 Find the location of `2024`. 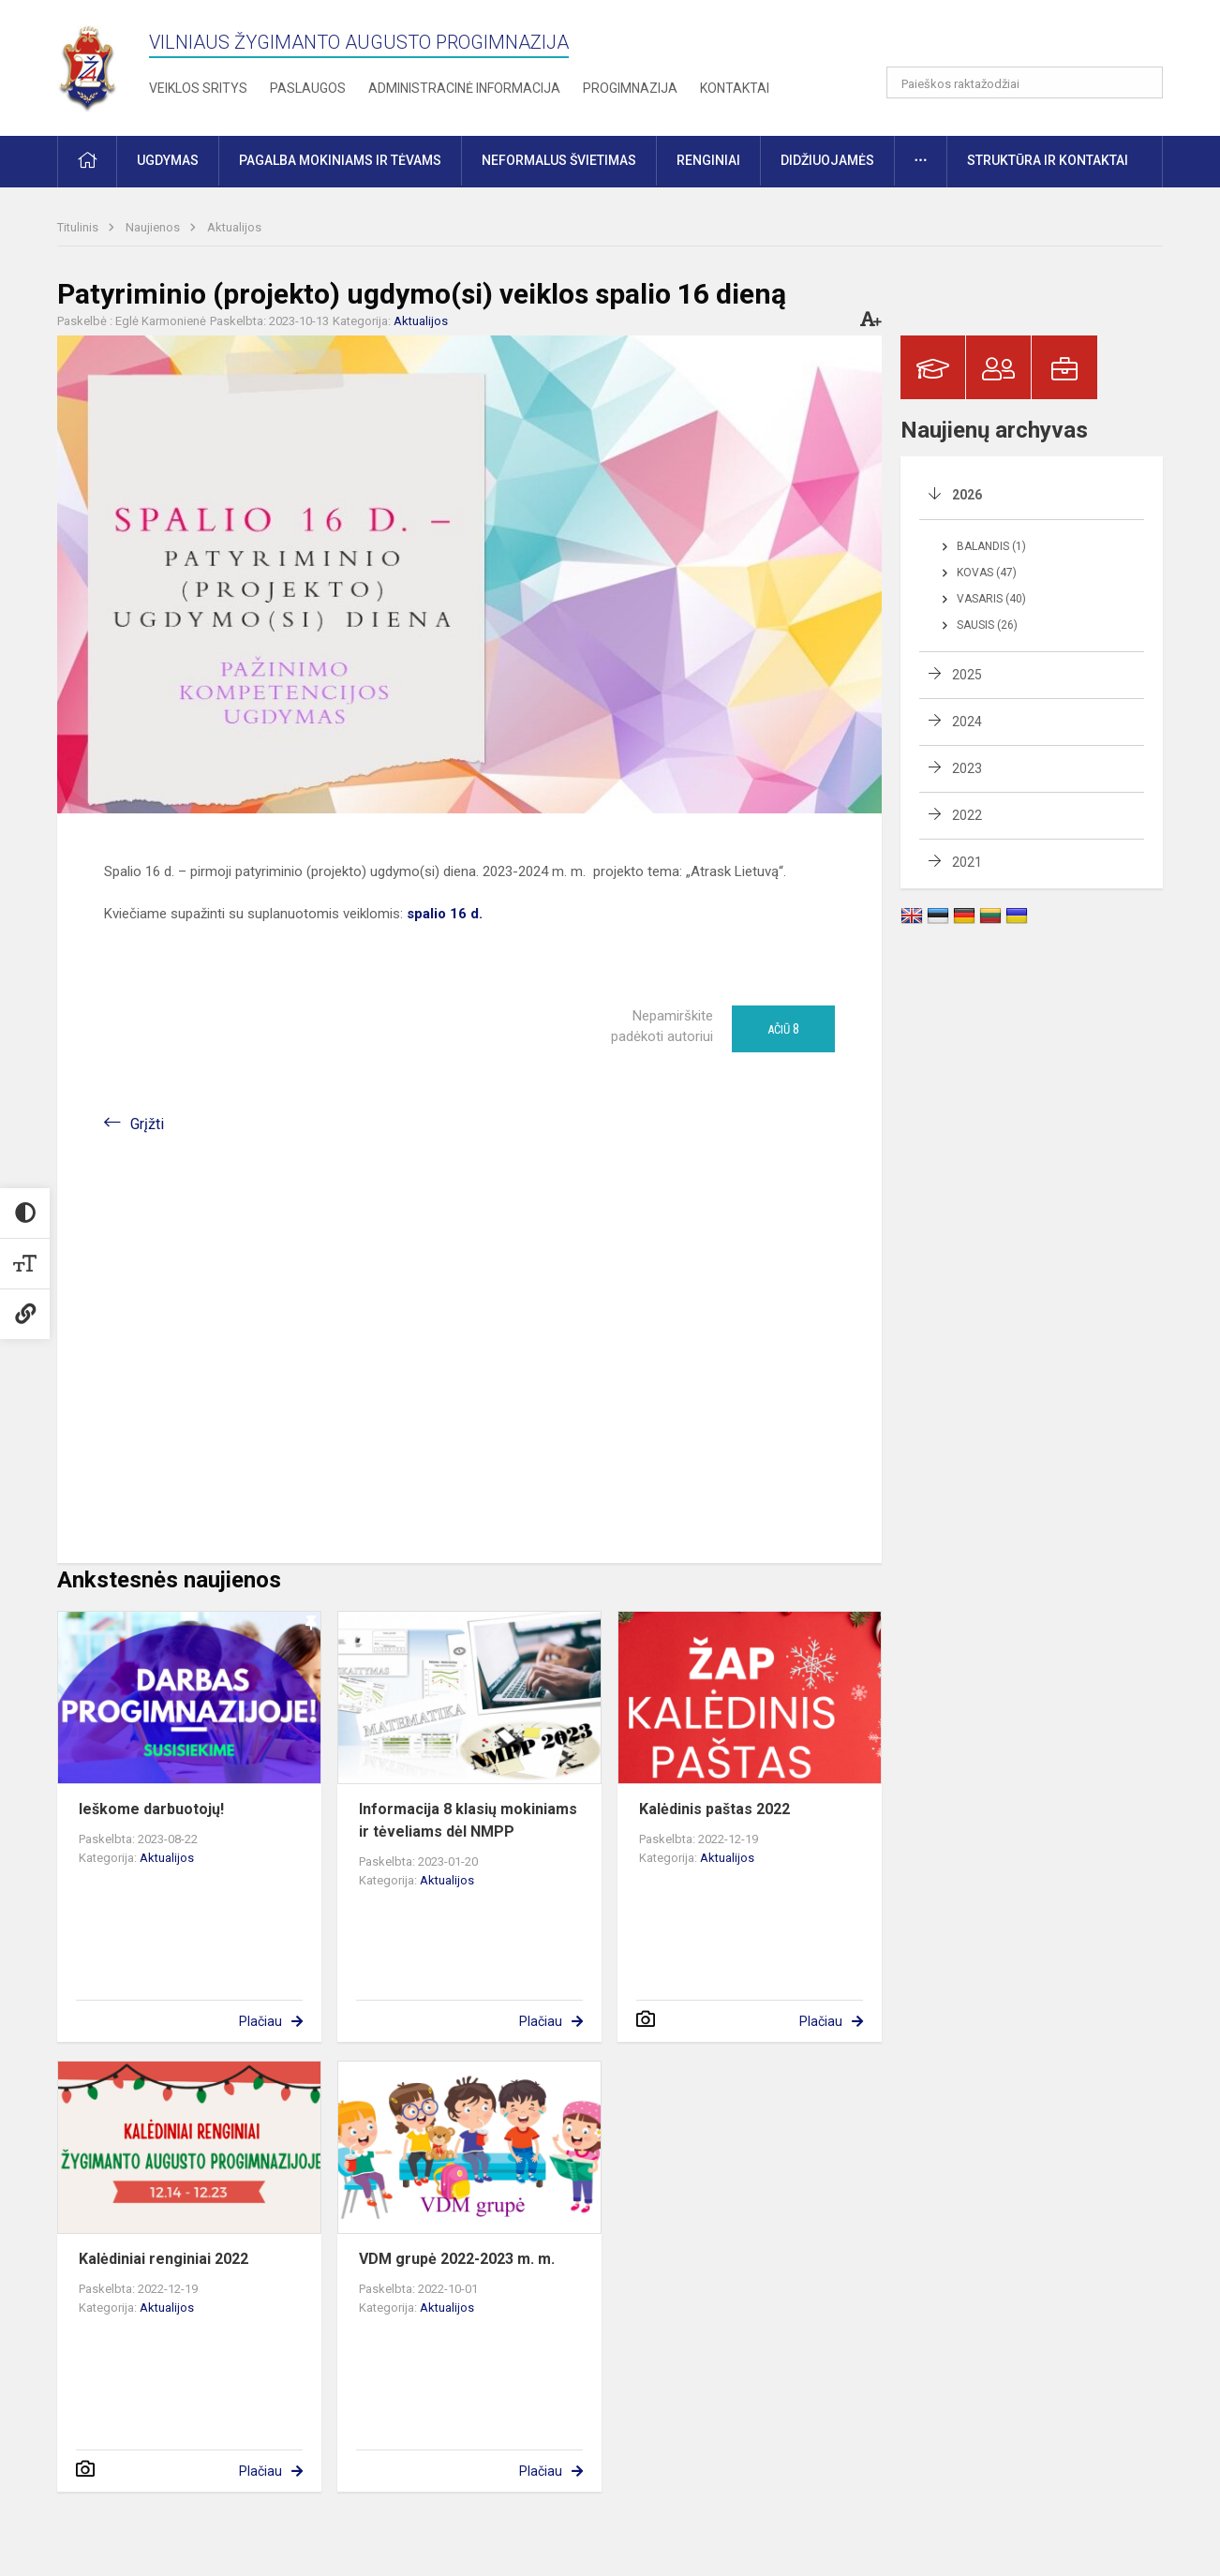

2024 is located at coordinates (967, 721).